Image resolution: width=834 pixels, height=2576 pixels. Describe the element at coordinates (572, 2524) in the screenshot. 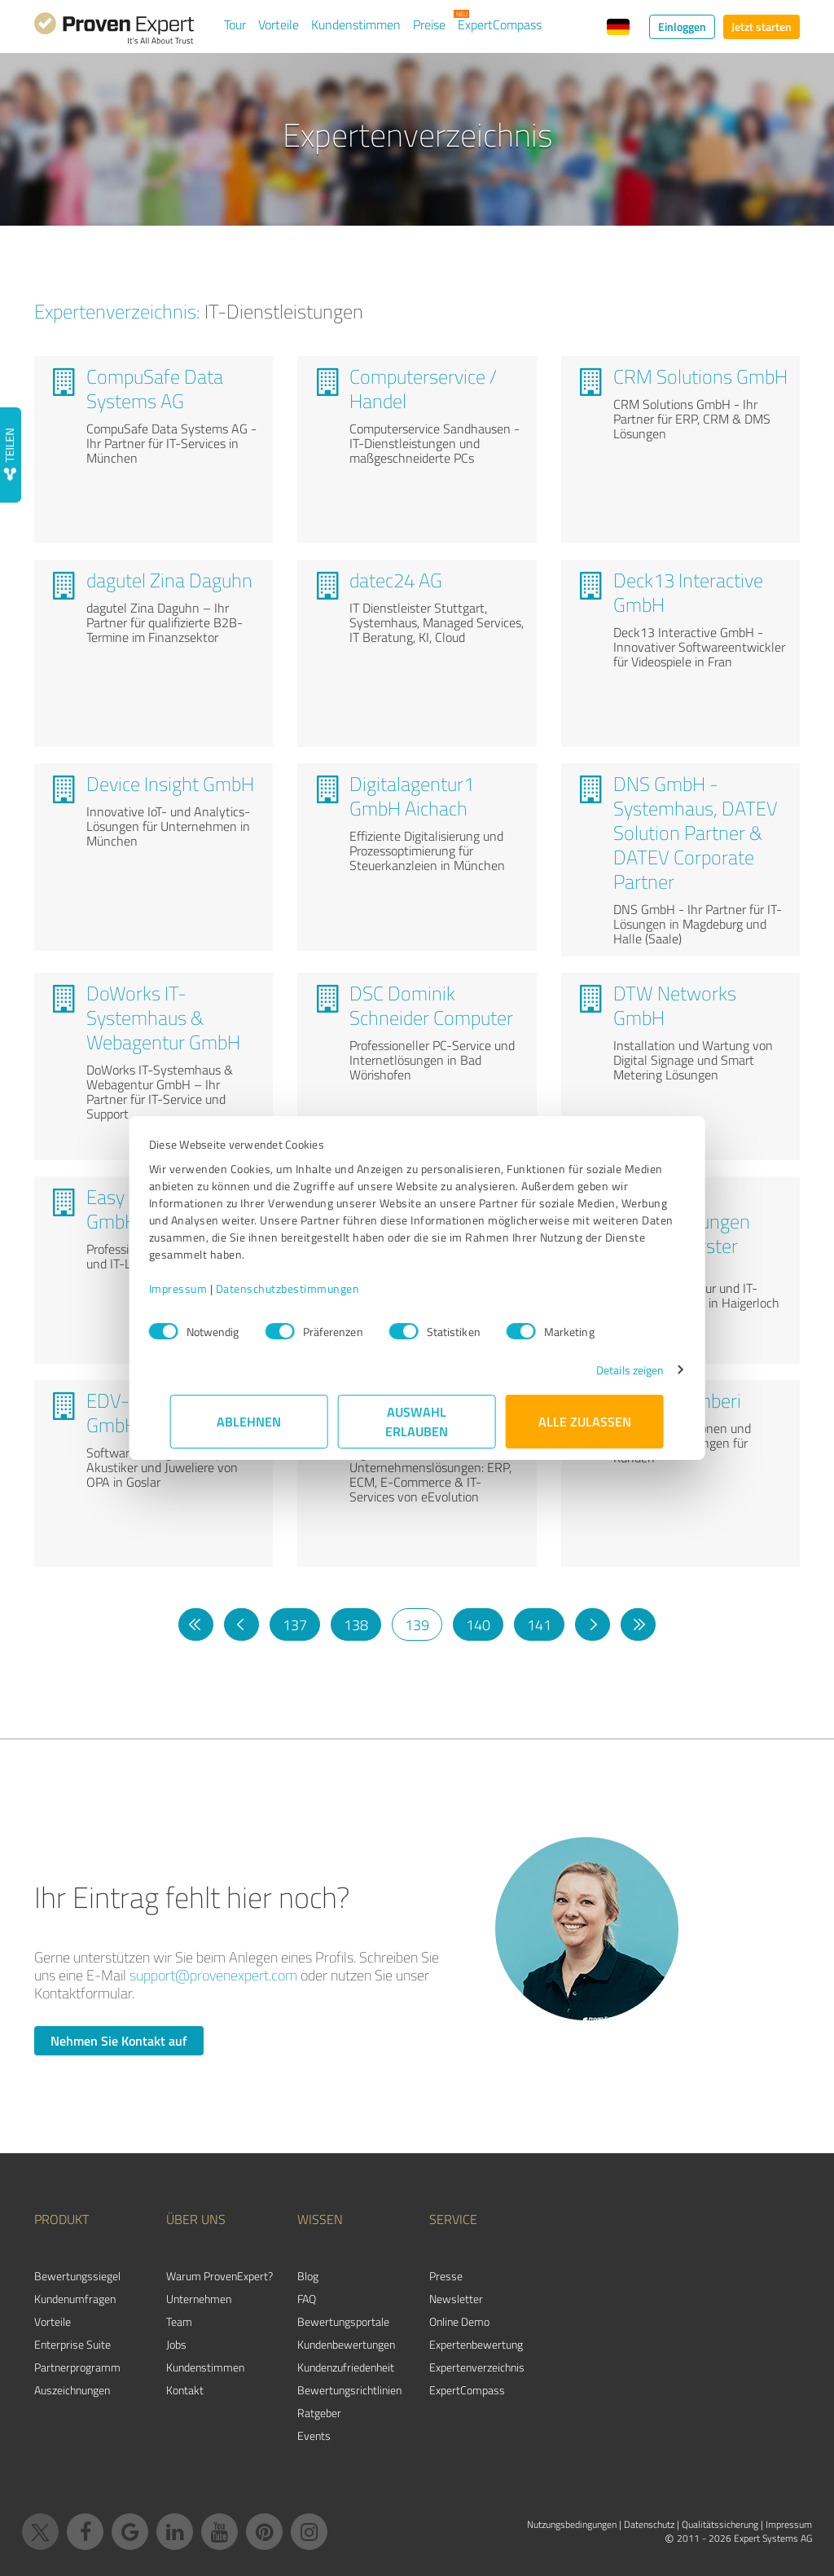

I see `Nutzungsbedingungen` at that location.